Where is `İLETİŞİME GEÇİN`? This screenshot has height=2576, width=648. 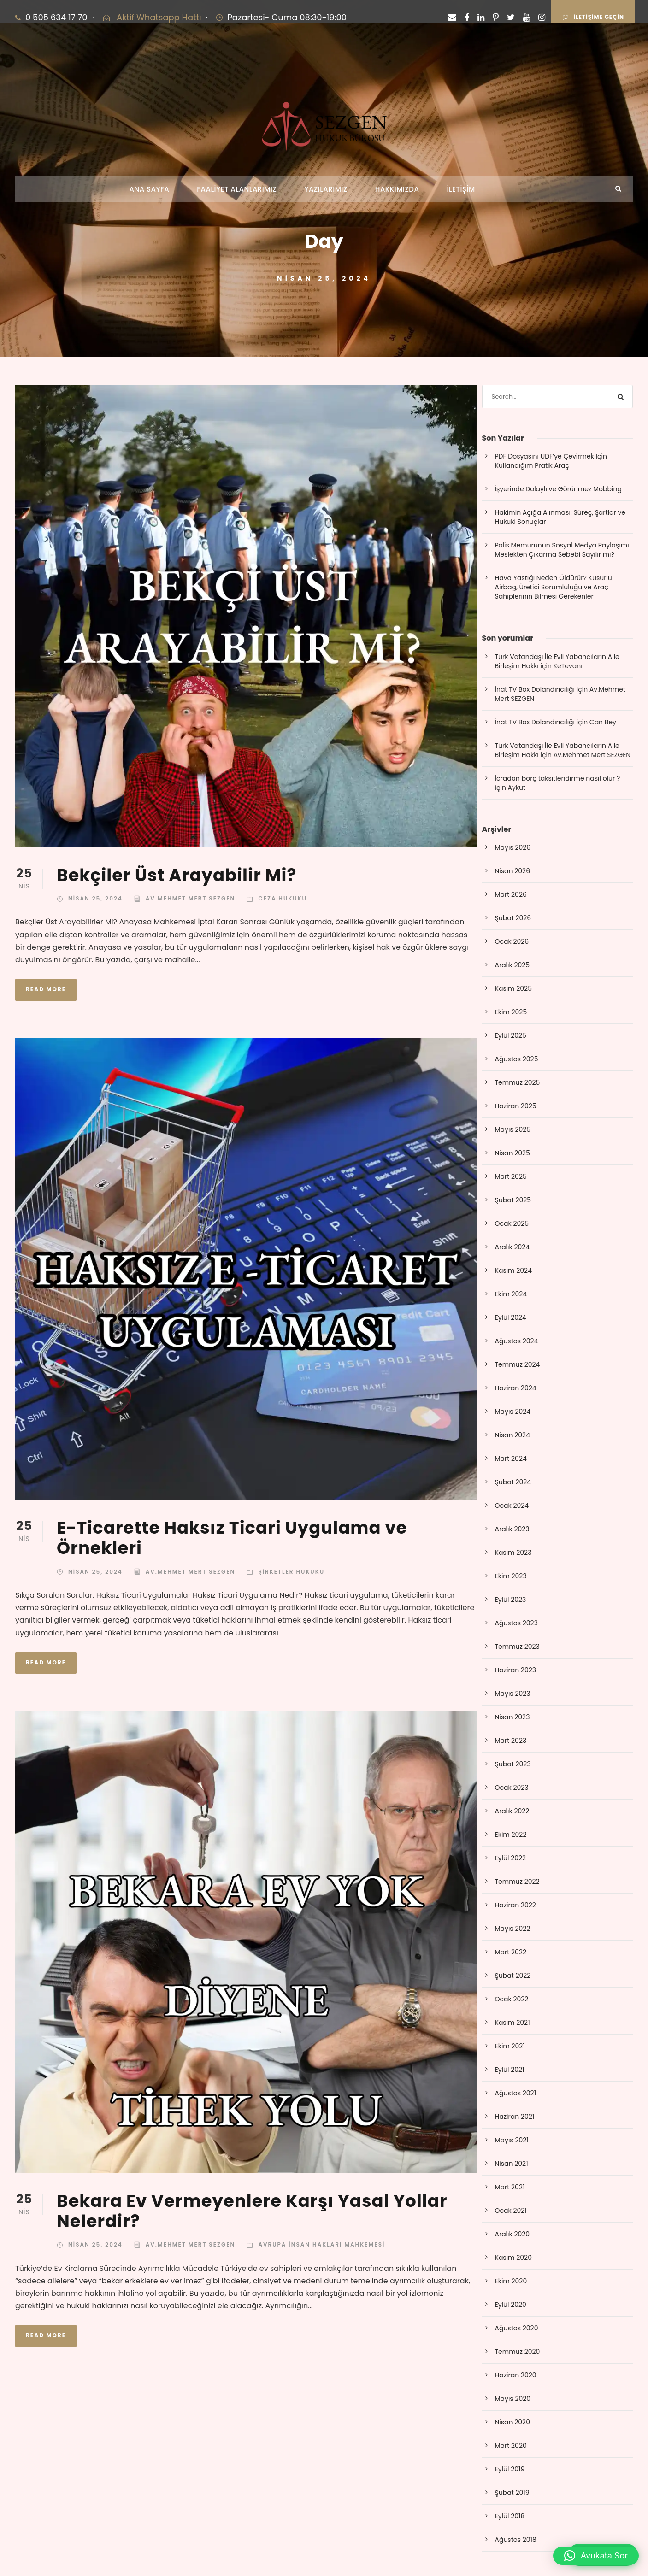 İLETİŞİME GEÇİN is located at coordinates (593, 17).